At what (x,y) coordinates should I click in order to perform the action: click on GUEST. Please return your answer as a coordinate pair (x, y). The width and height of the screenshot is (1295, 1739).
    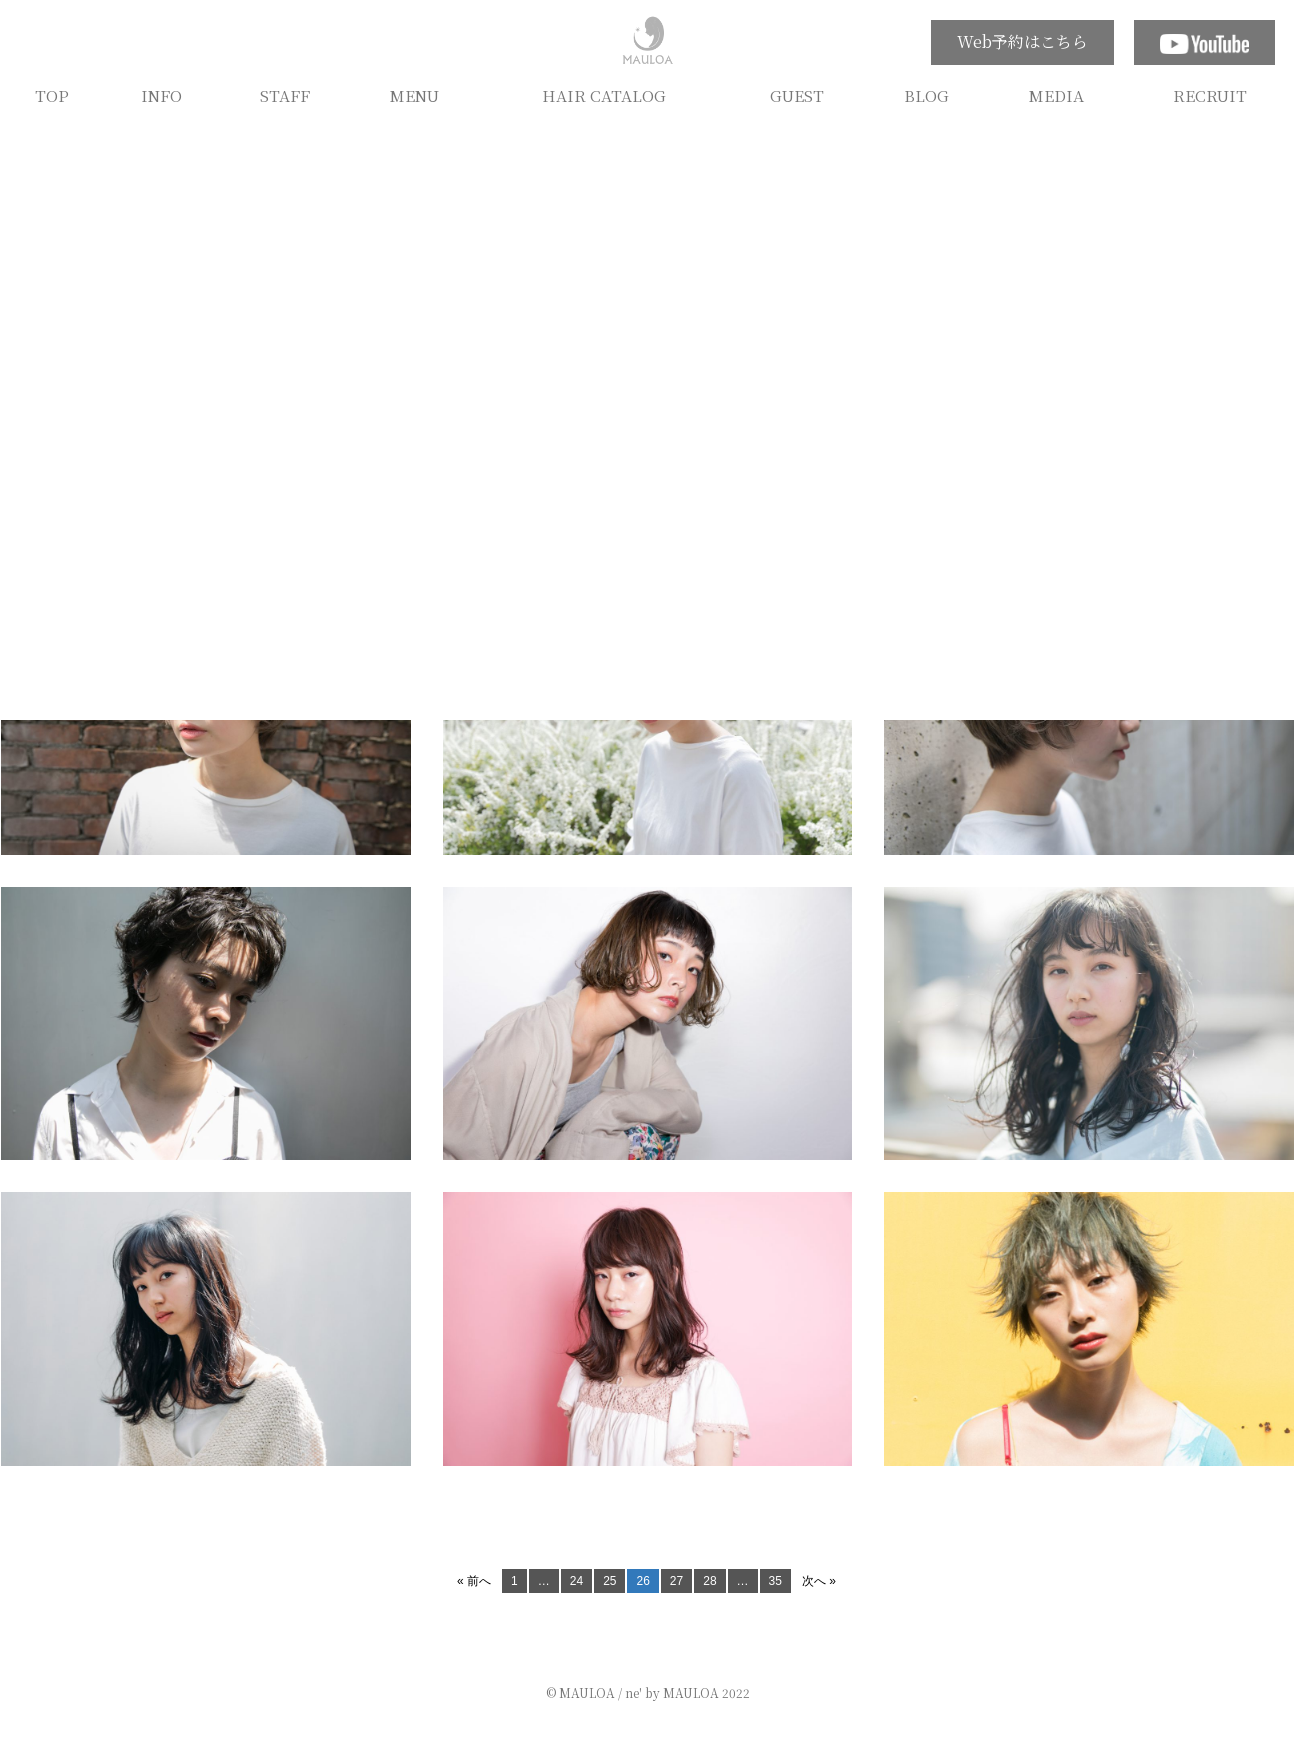
    Looking at the image, I should click on (797, 95).